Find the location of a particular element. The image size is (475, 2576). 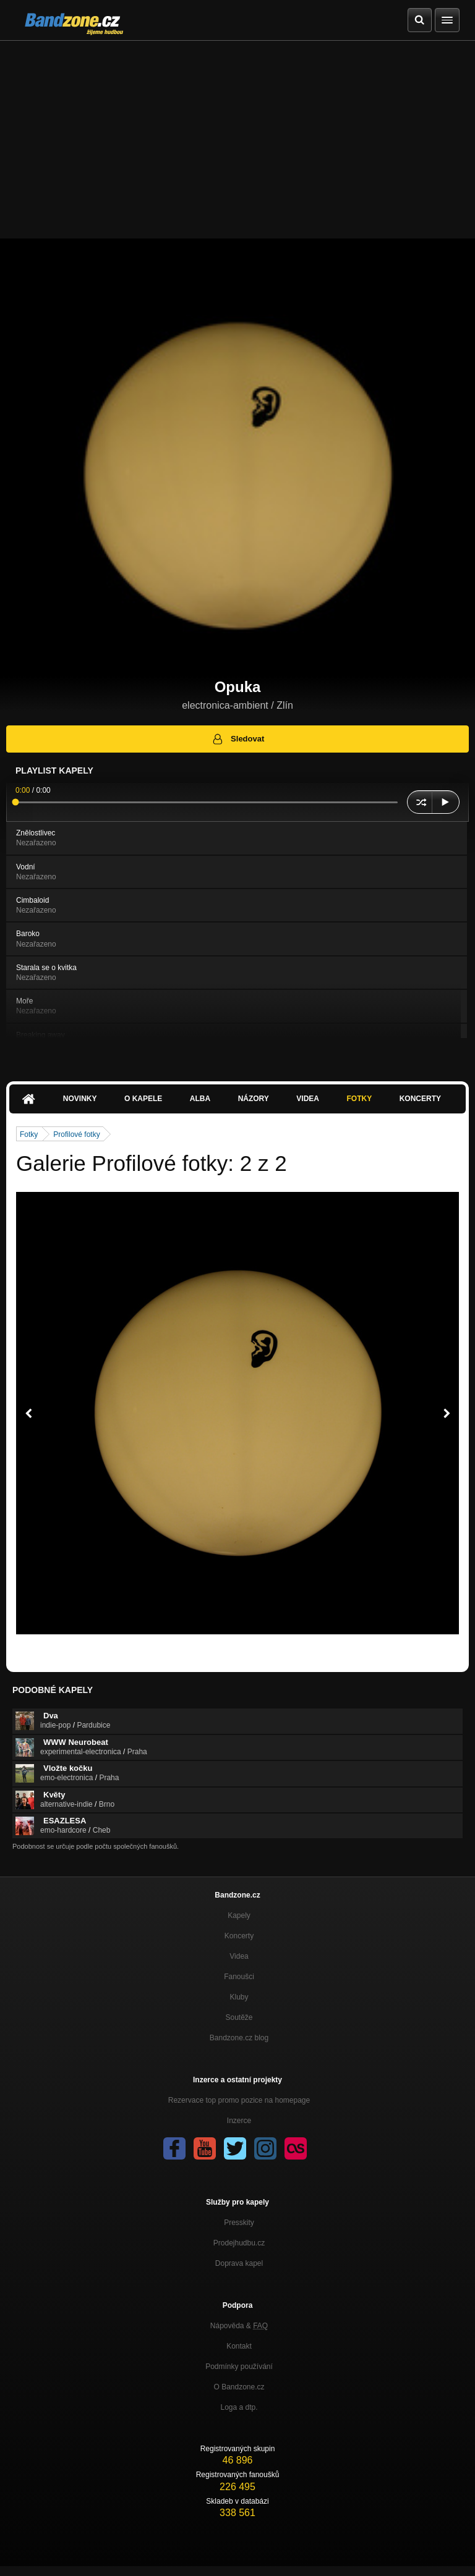

Videa is located at coordinates (307, 1098).